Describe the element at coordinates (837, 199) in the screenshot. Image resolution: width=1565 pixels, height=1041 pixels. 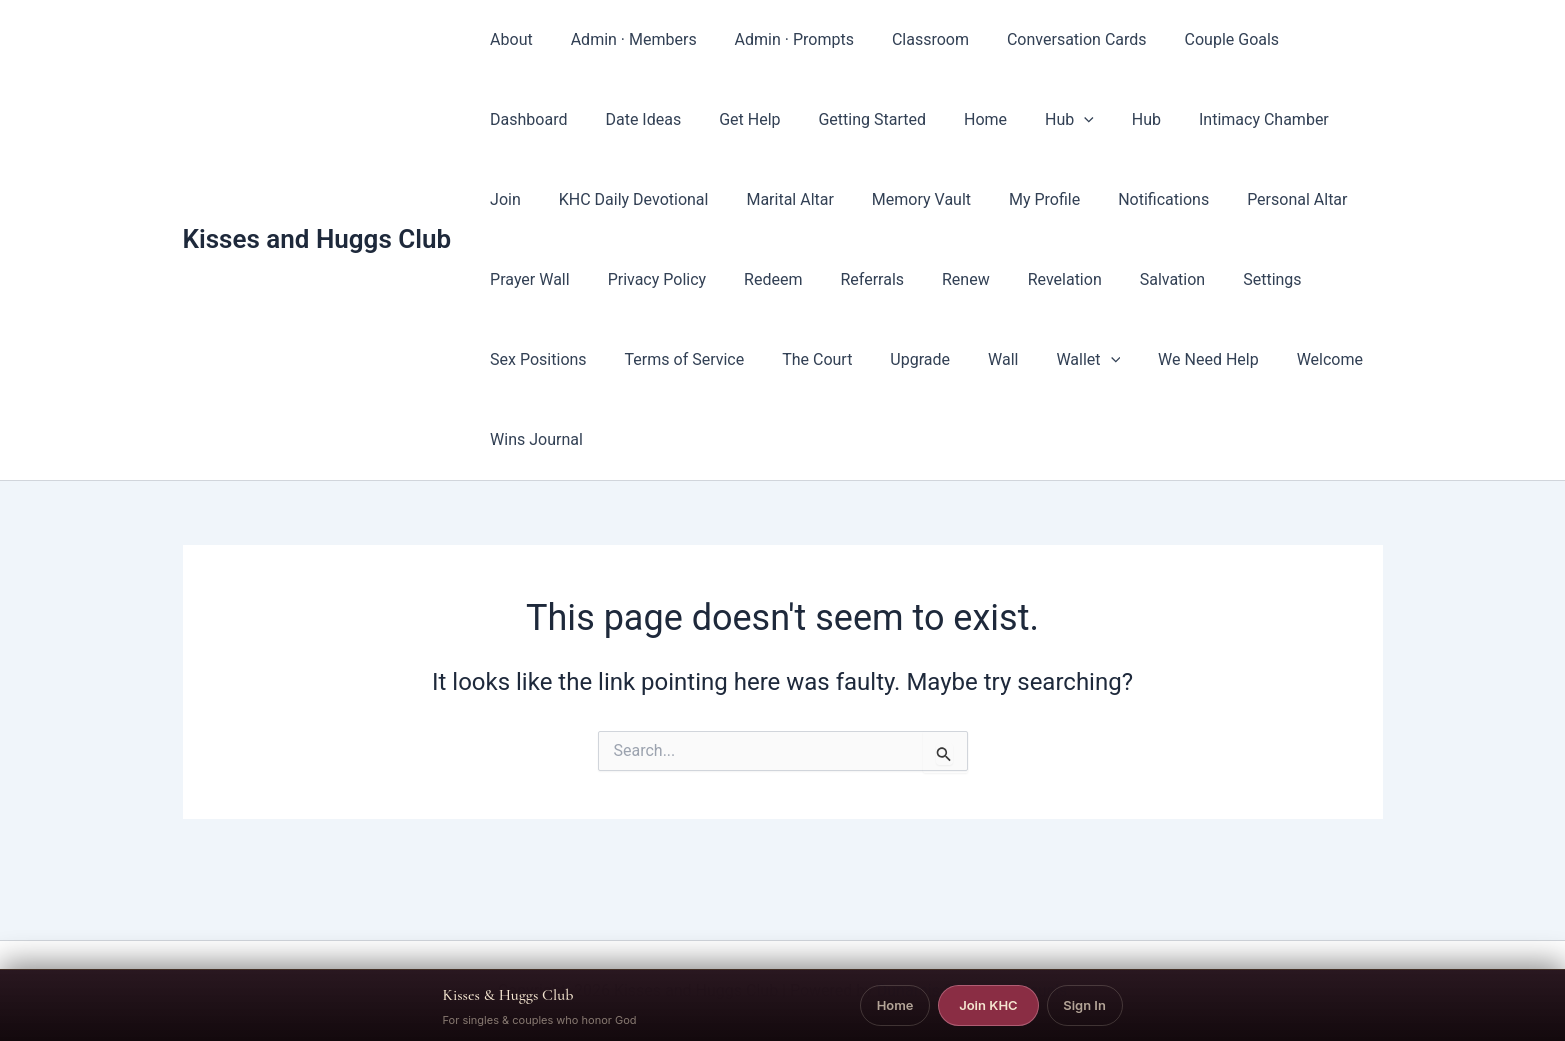
I see `Memory Vault` at that location.